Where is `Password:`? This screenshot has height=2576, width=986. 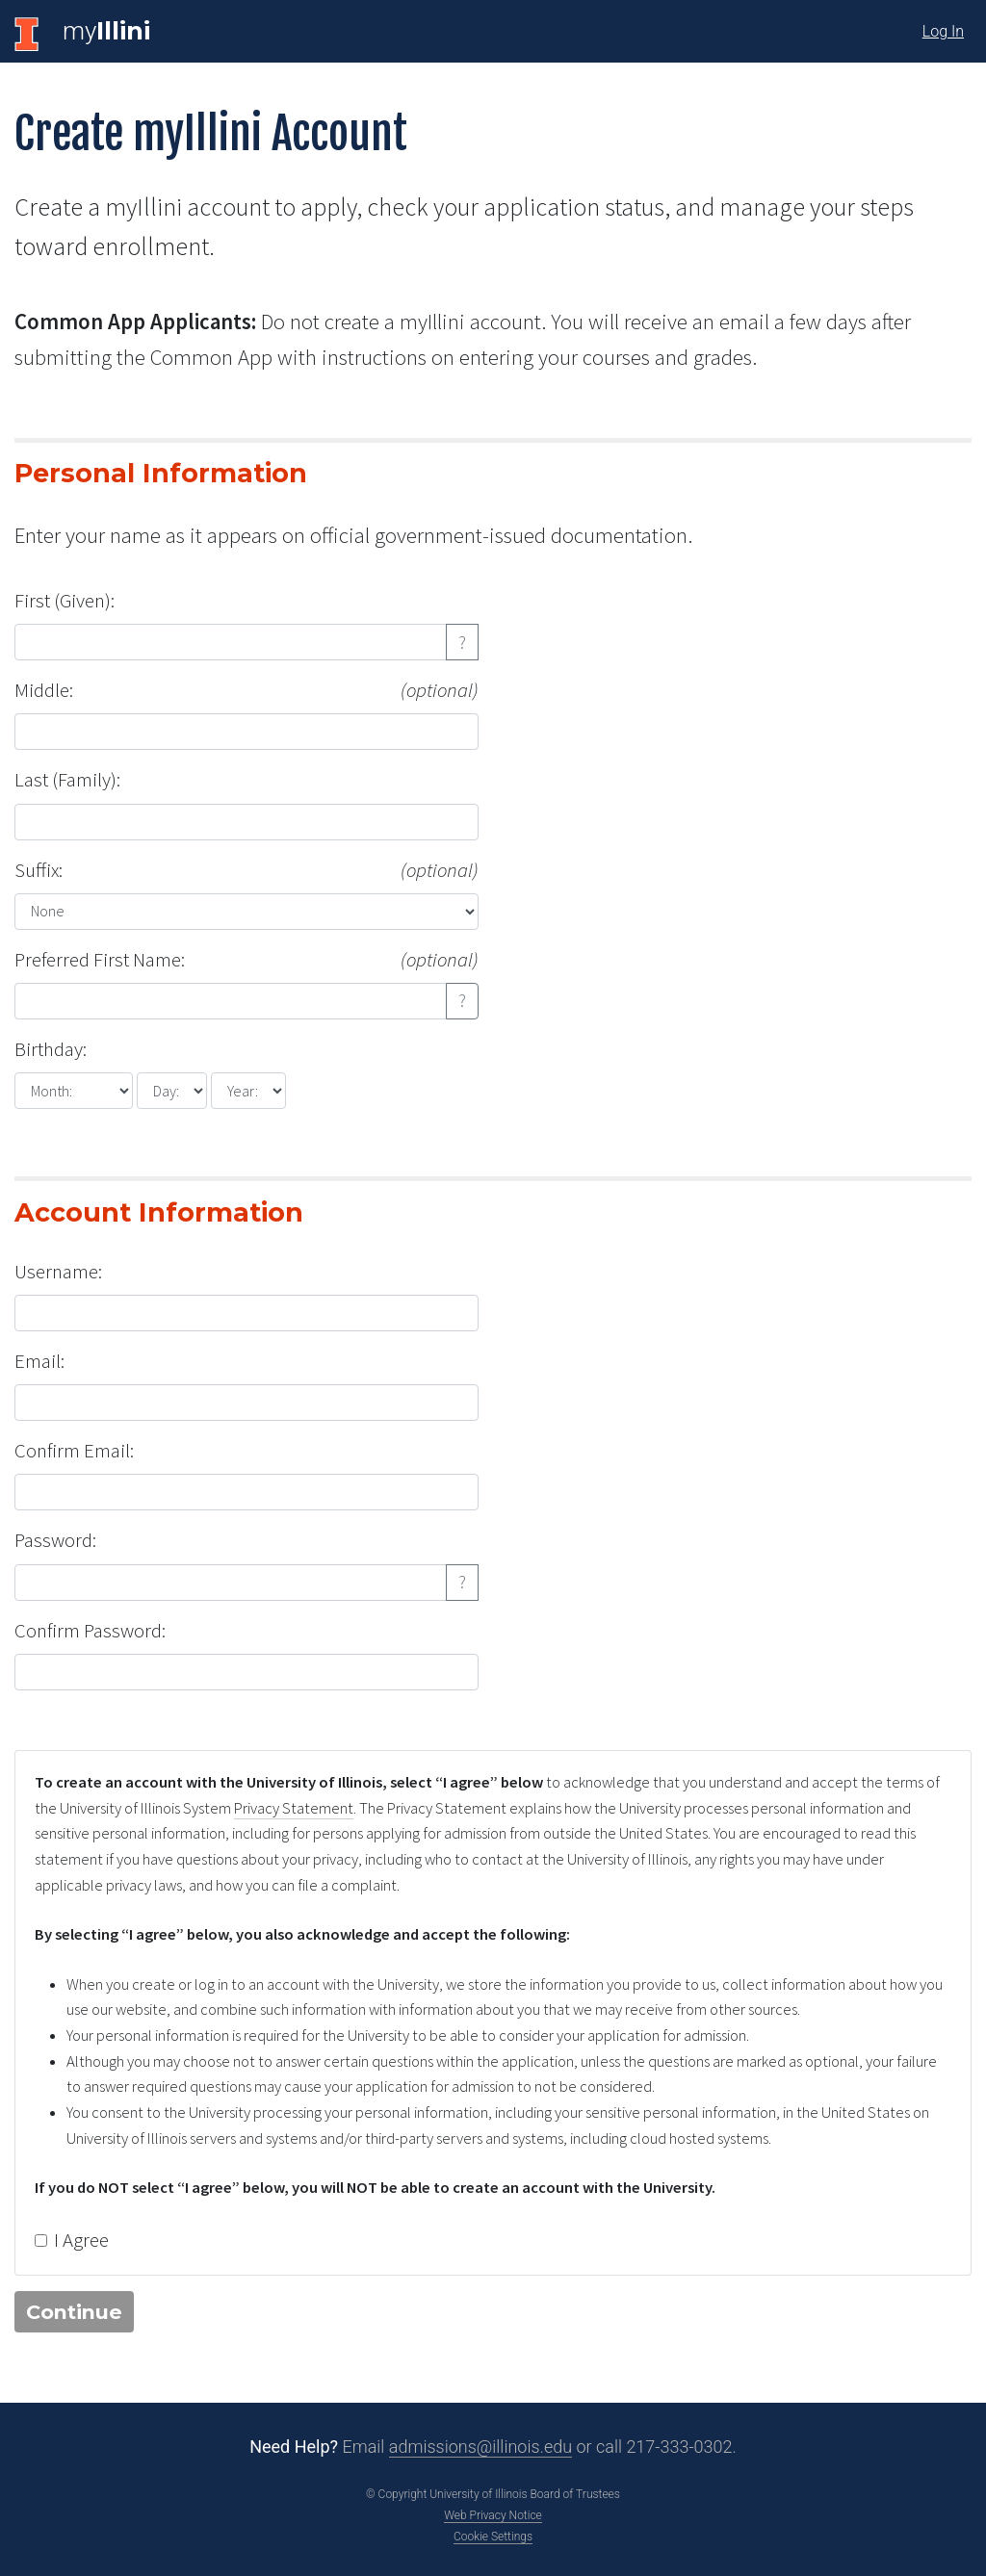 Password: is located at coordinates (55, 1540).